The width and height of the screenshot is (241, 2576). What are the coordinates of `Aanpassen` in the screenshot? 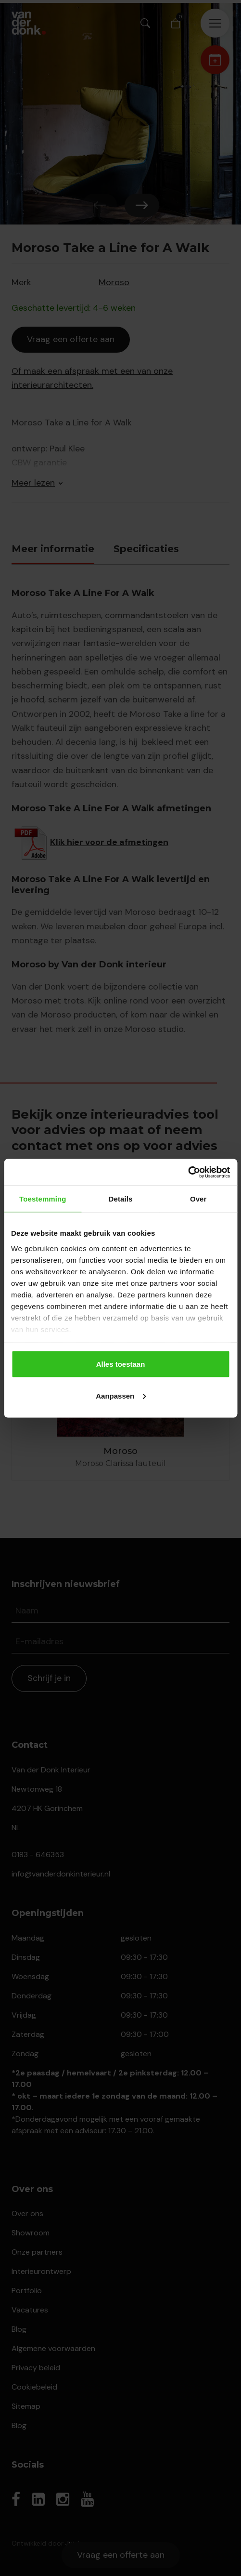 It's located at (121, 1395).